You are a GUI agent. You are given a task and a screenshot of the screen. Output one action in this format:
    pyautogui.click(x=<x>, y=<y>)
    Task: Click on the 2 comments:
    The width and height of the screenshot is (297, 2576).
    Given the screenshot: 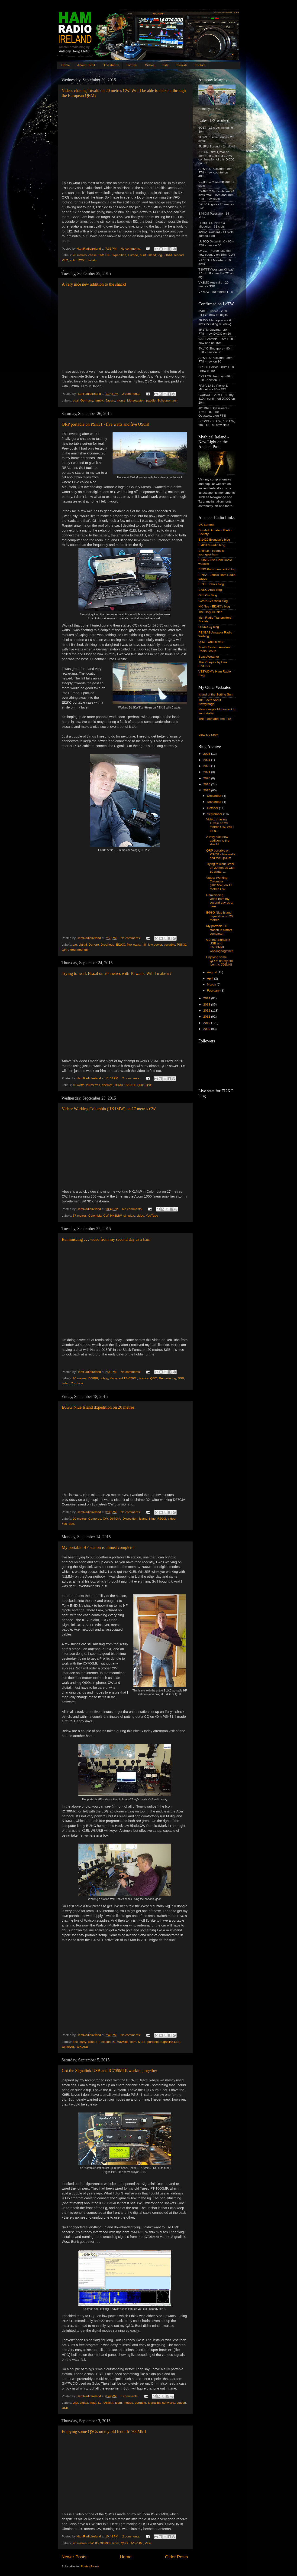 What is the action you would take?
    pyautogui.click(x=131, y=393)
    